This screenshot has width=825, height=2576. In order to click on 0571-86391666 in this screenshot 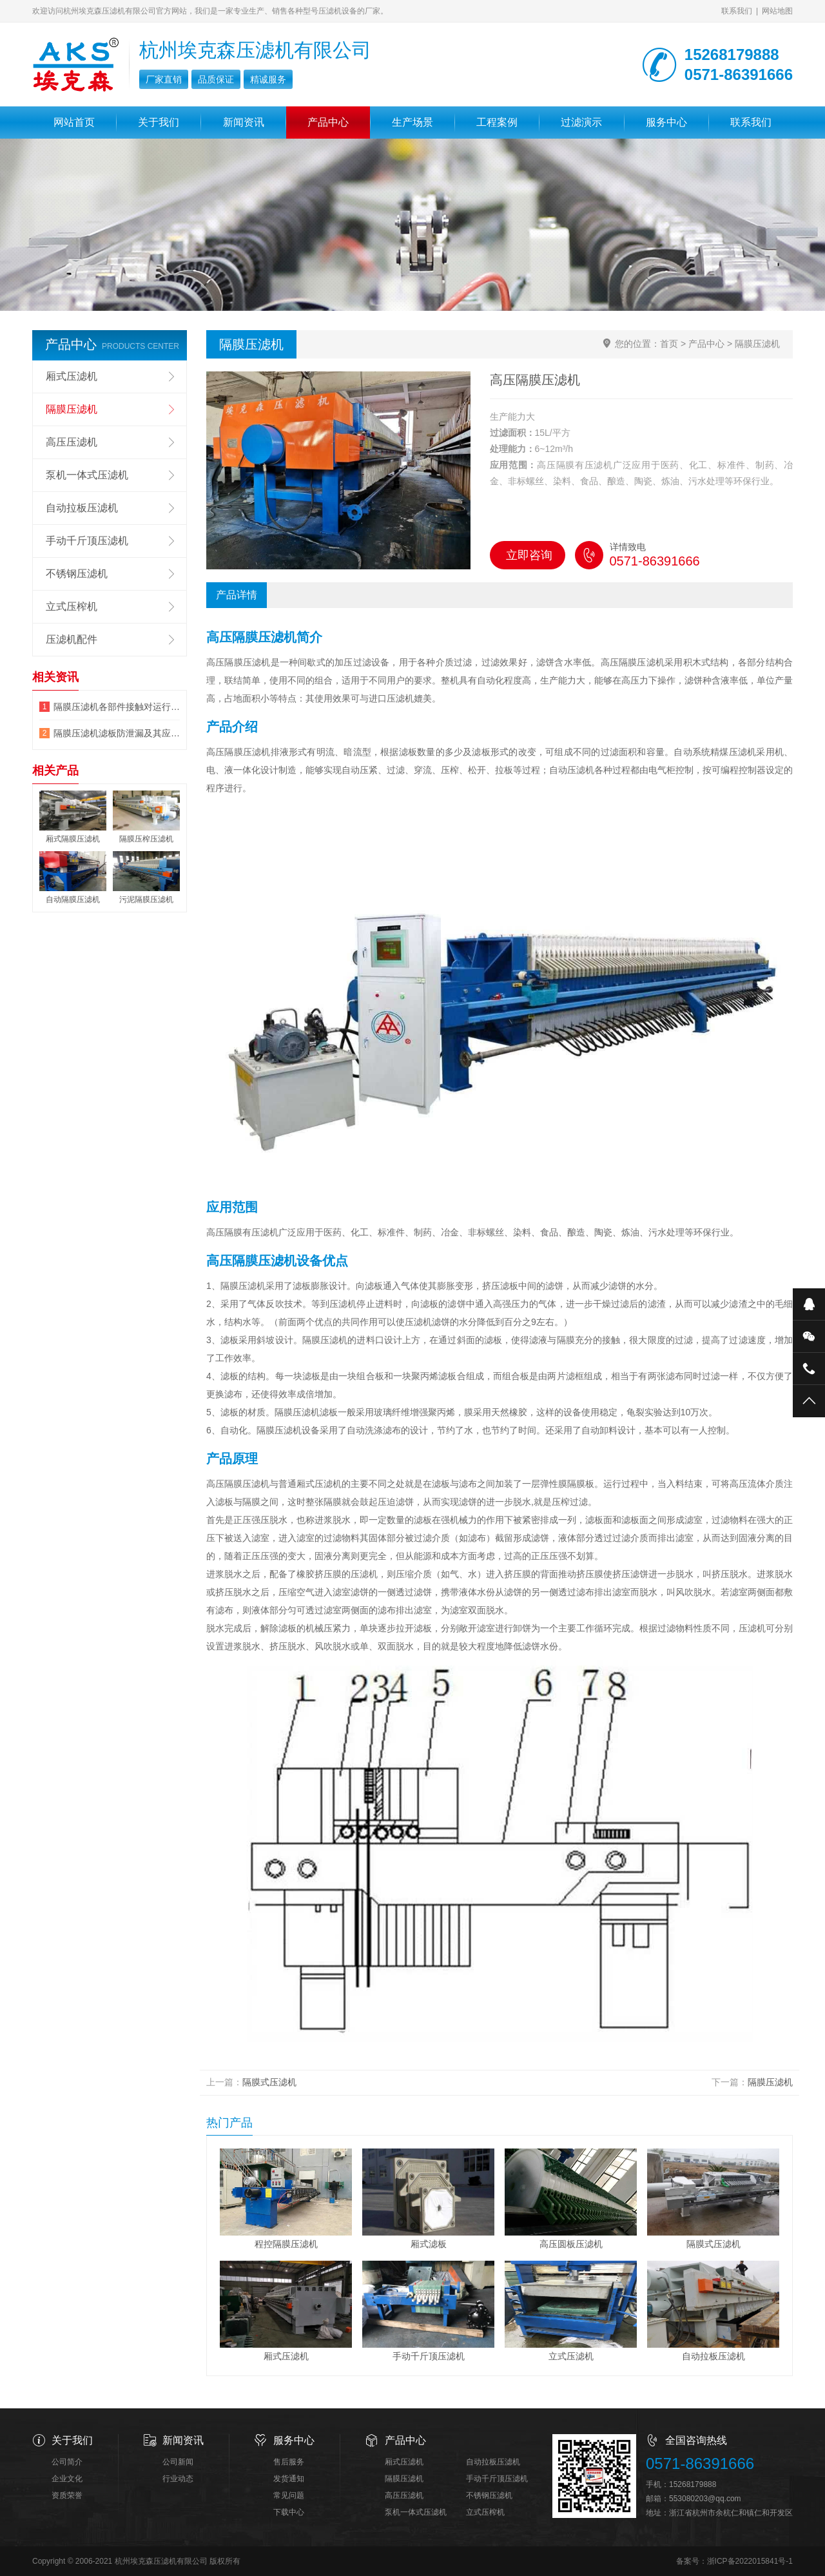, I will do `click(700, 2463)`.